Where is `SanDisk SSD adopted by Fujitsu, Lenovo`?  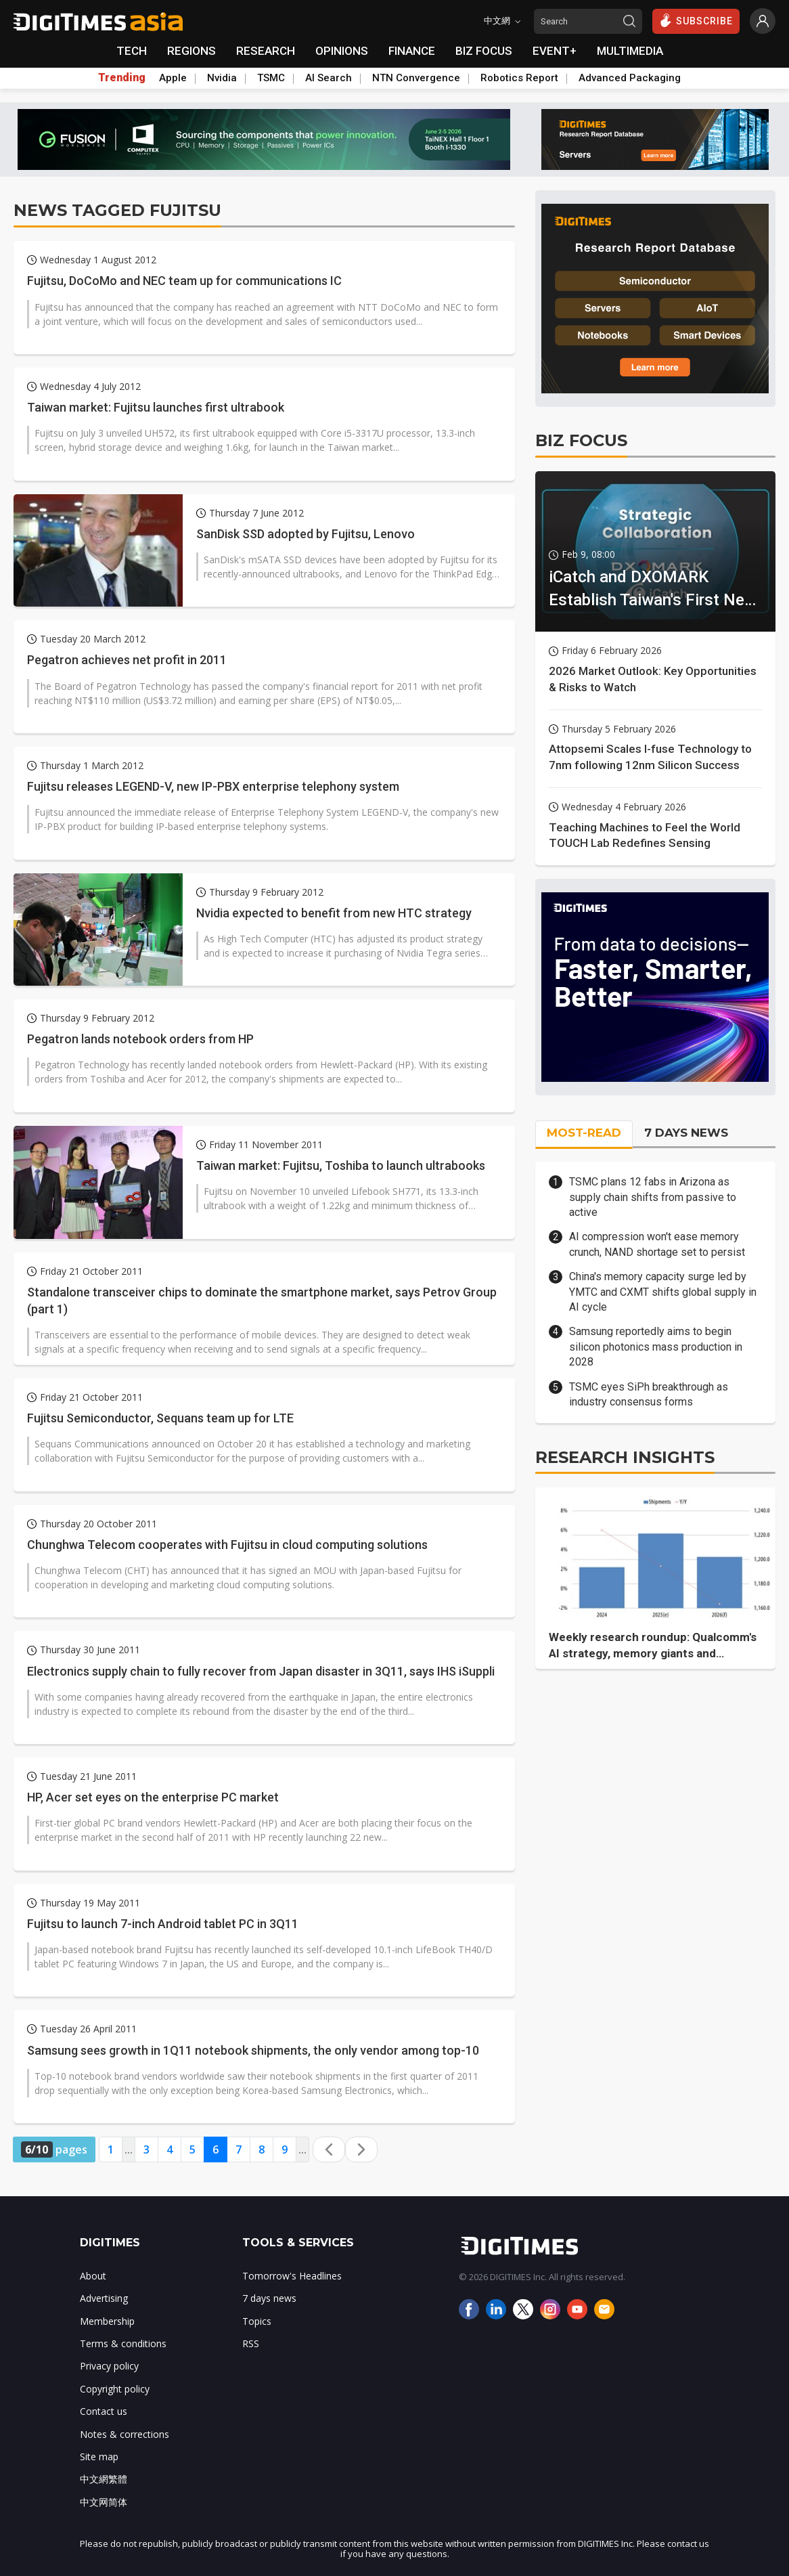
SanDisk SSD adopted by Fujitsu, Lenovo is located at coordinates (305, 534).